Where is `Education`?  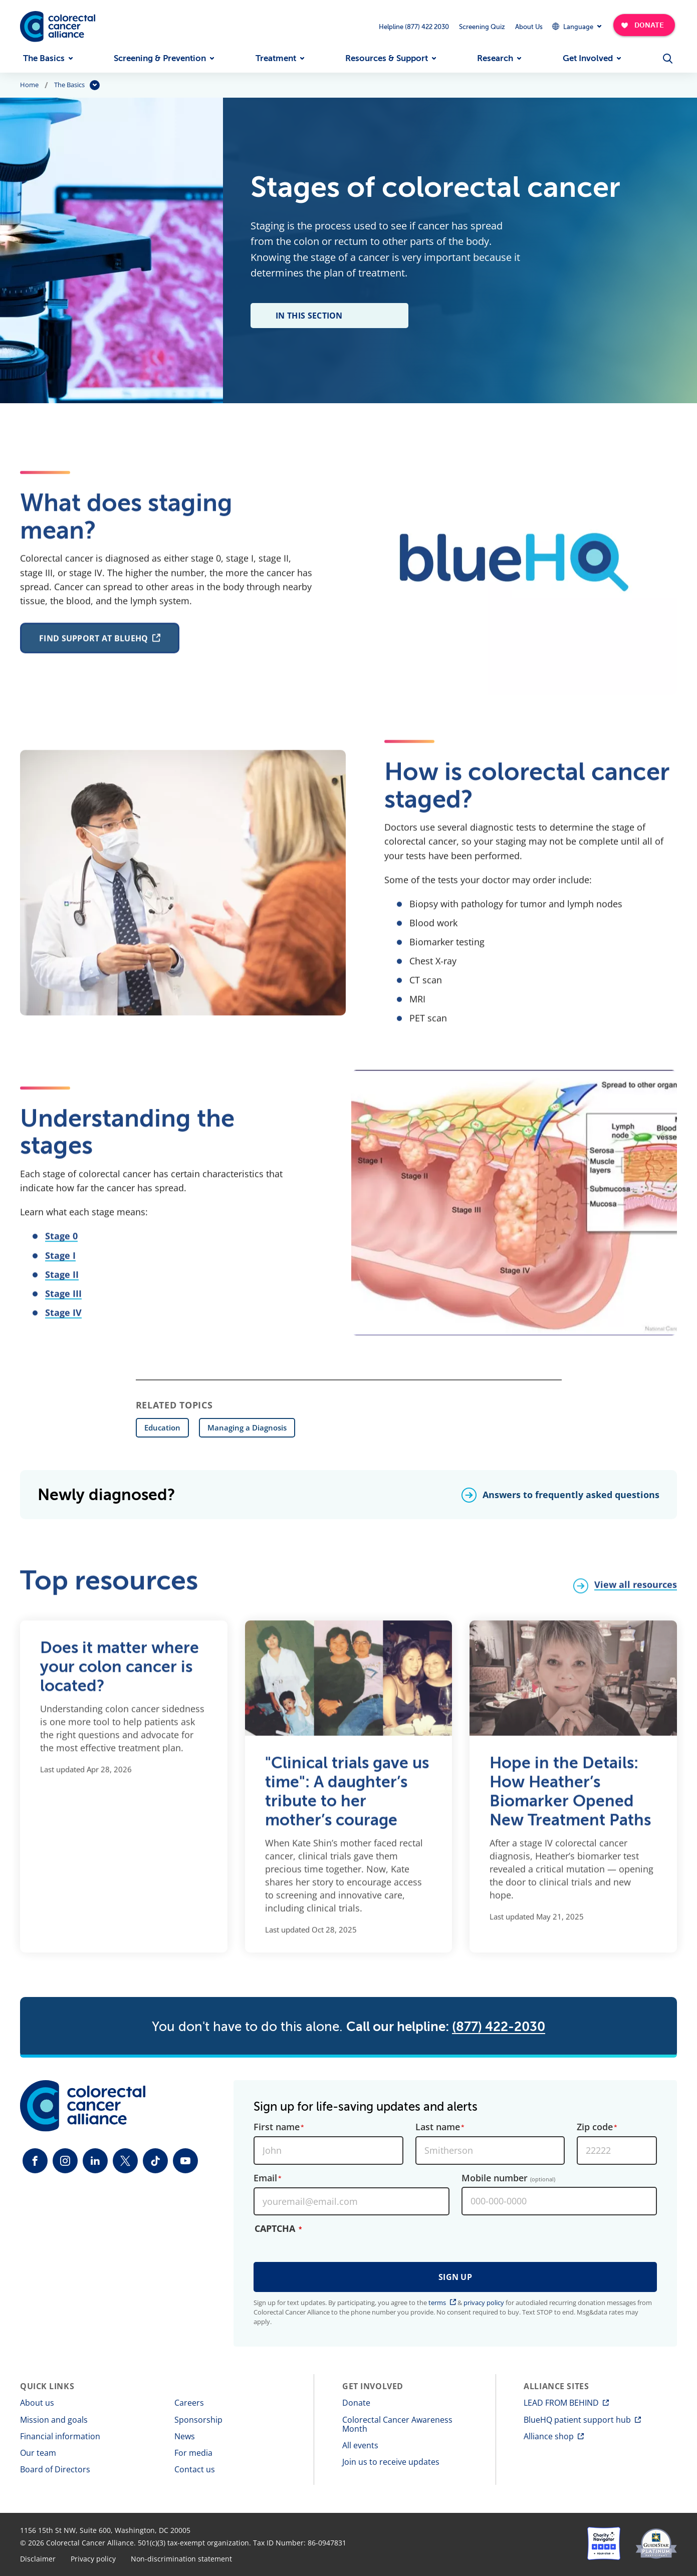
Education is located at coordinates (162, 1427).